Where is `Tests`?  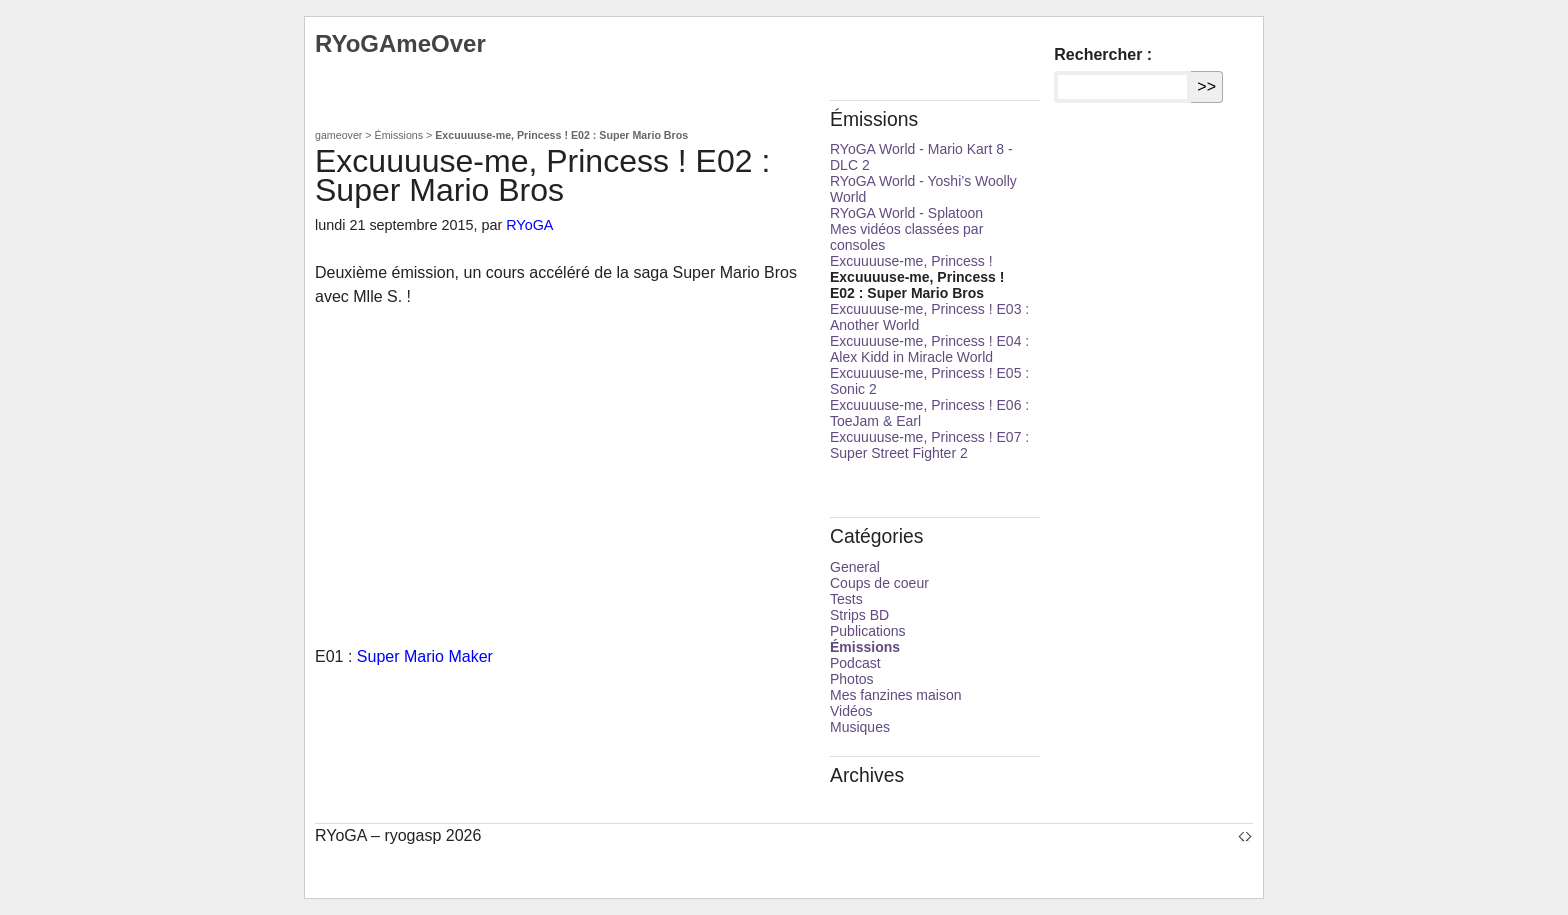
Tests is located at coordinates (846, 599).